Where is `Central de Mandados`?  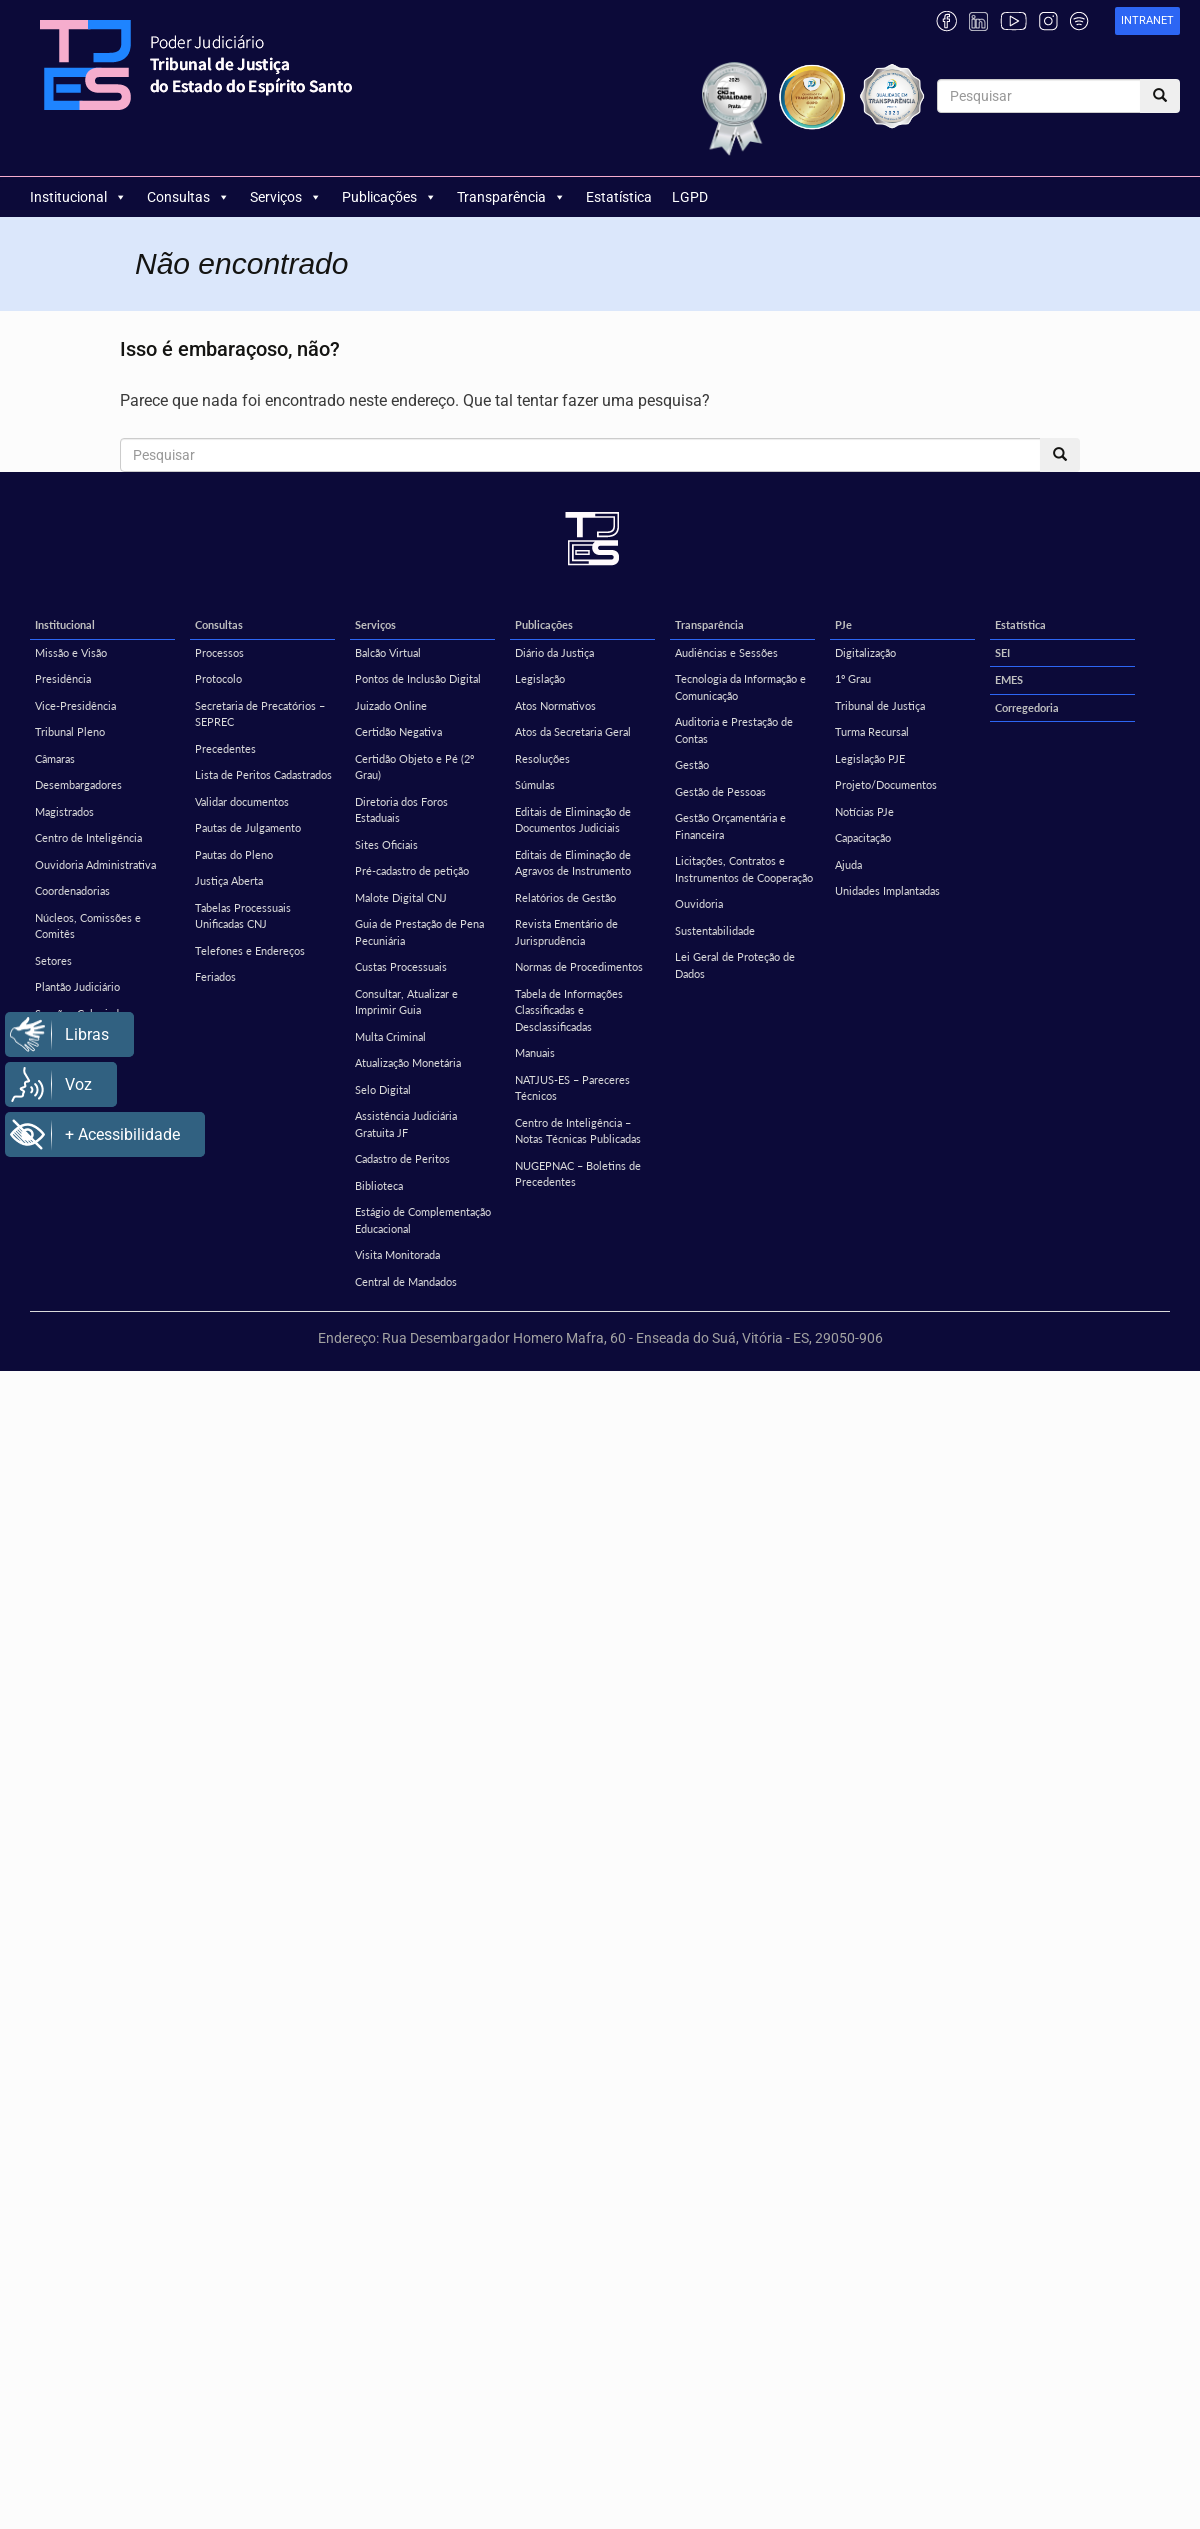 Central de Mandados is located at coordinates (406, 1281).